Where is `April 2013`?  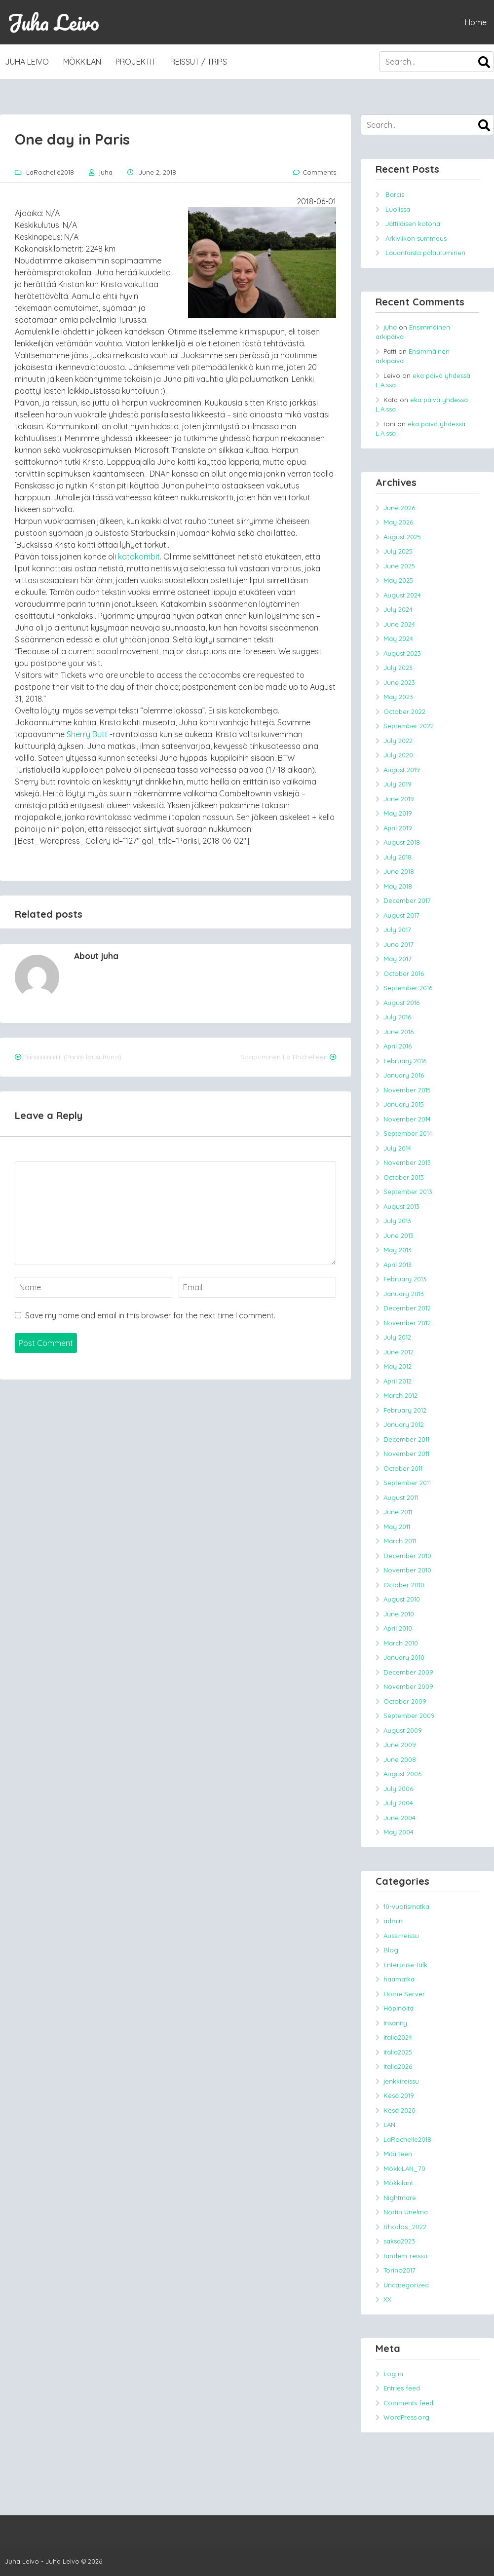
April 2013 is located at coordinates (397, 1265).